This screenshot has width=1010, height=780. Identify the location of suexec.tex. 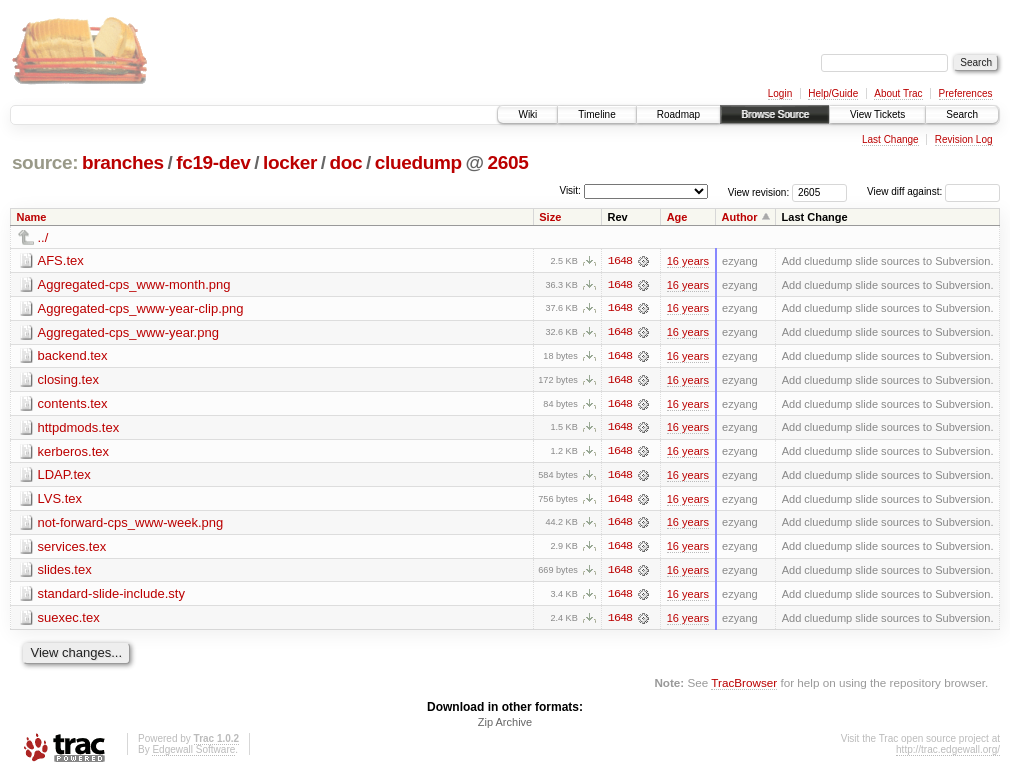
(69, 620).